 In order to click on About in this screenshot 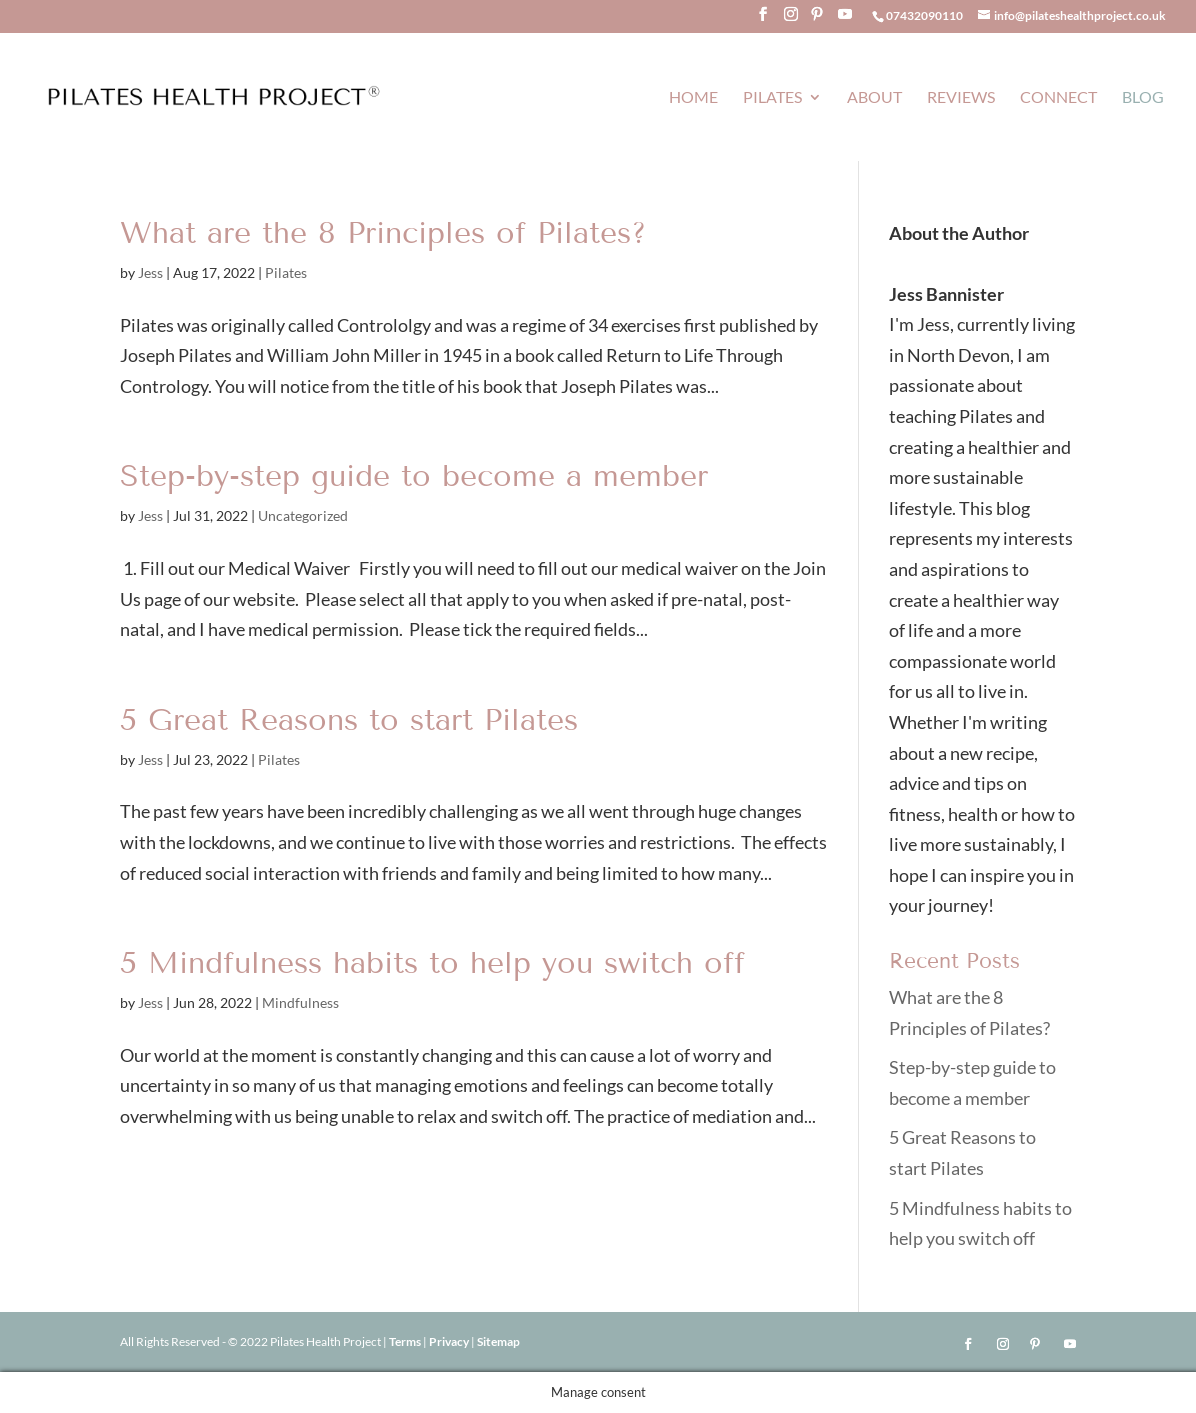, I will do `click(874, 98)`.